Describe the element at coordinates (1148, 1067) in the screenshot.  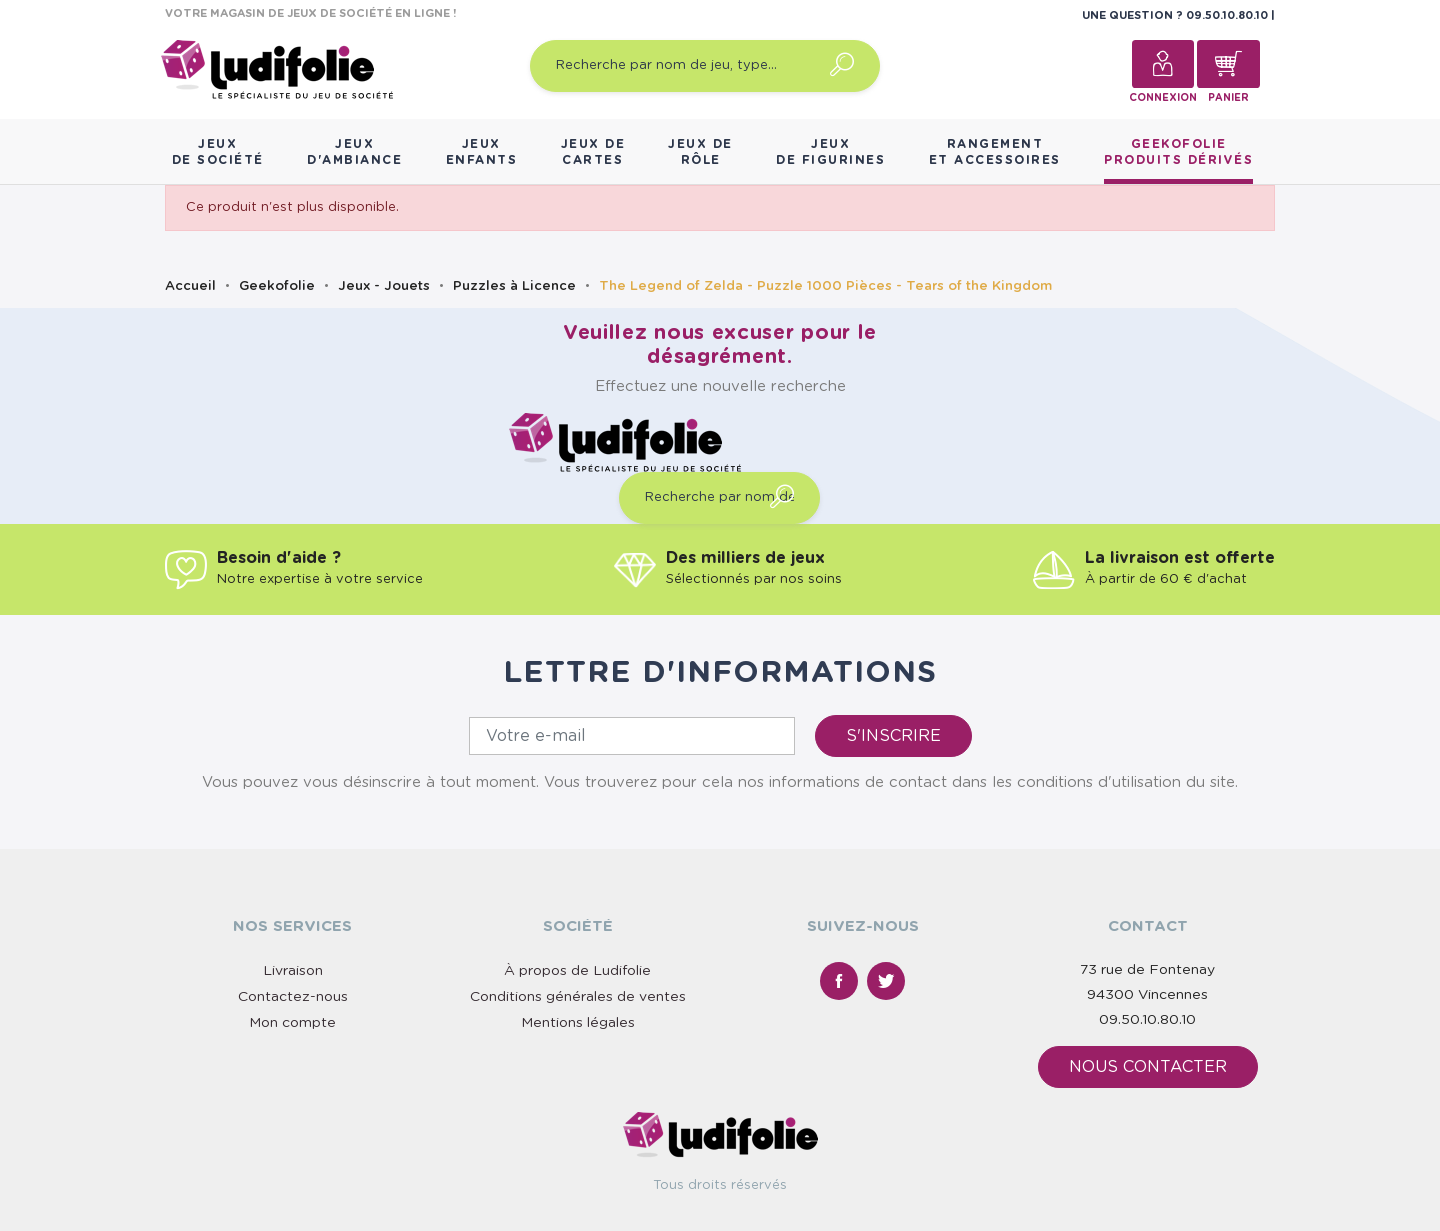
I see `Nous contacter` at that location.